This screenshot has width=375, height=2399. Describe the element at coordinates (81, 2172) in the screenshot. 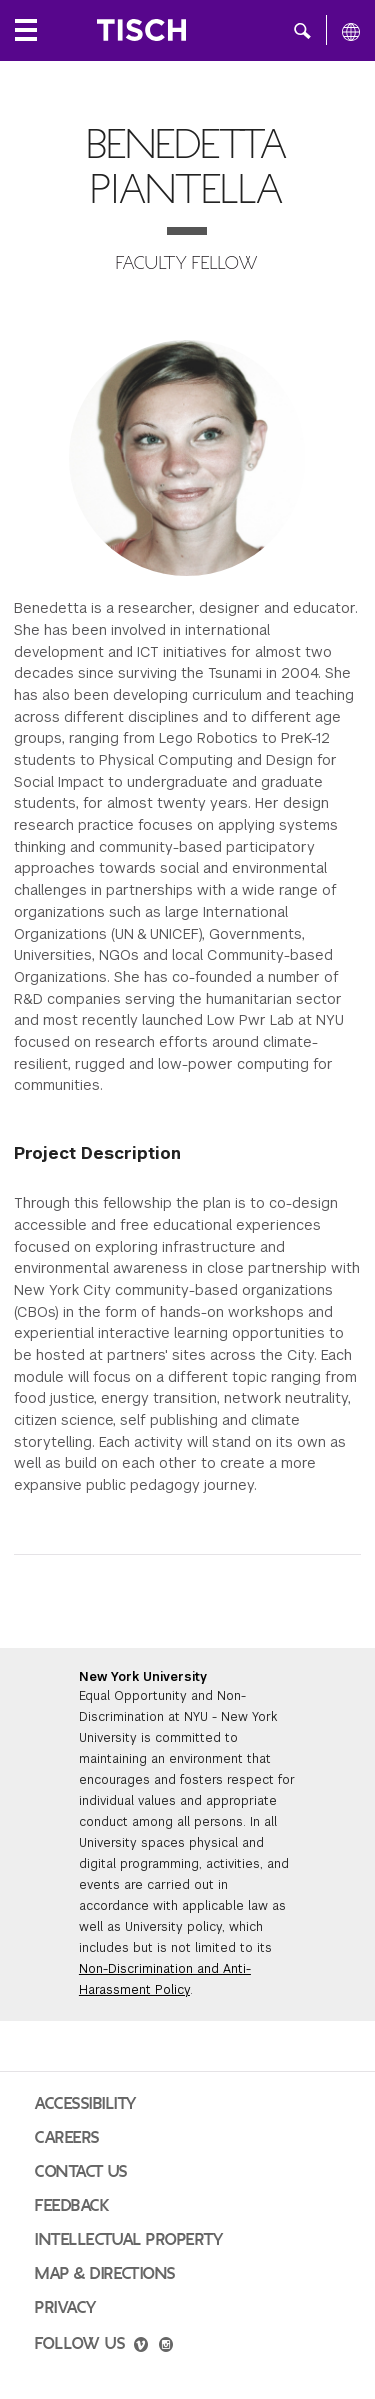

I see `Contact Us` at that location.